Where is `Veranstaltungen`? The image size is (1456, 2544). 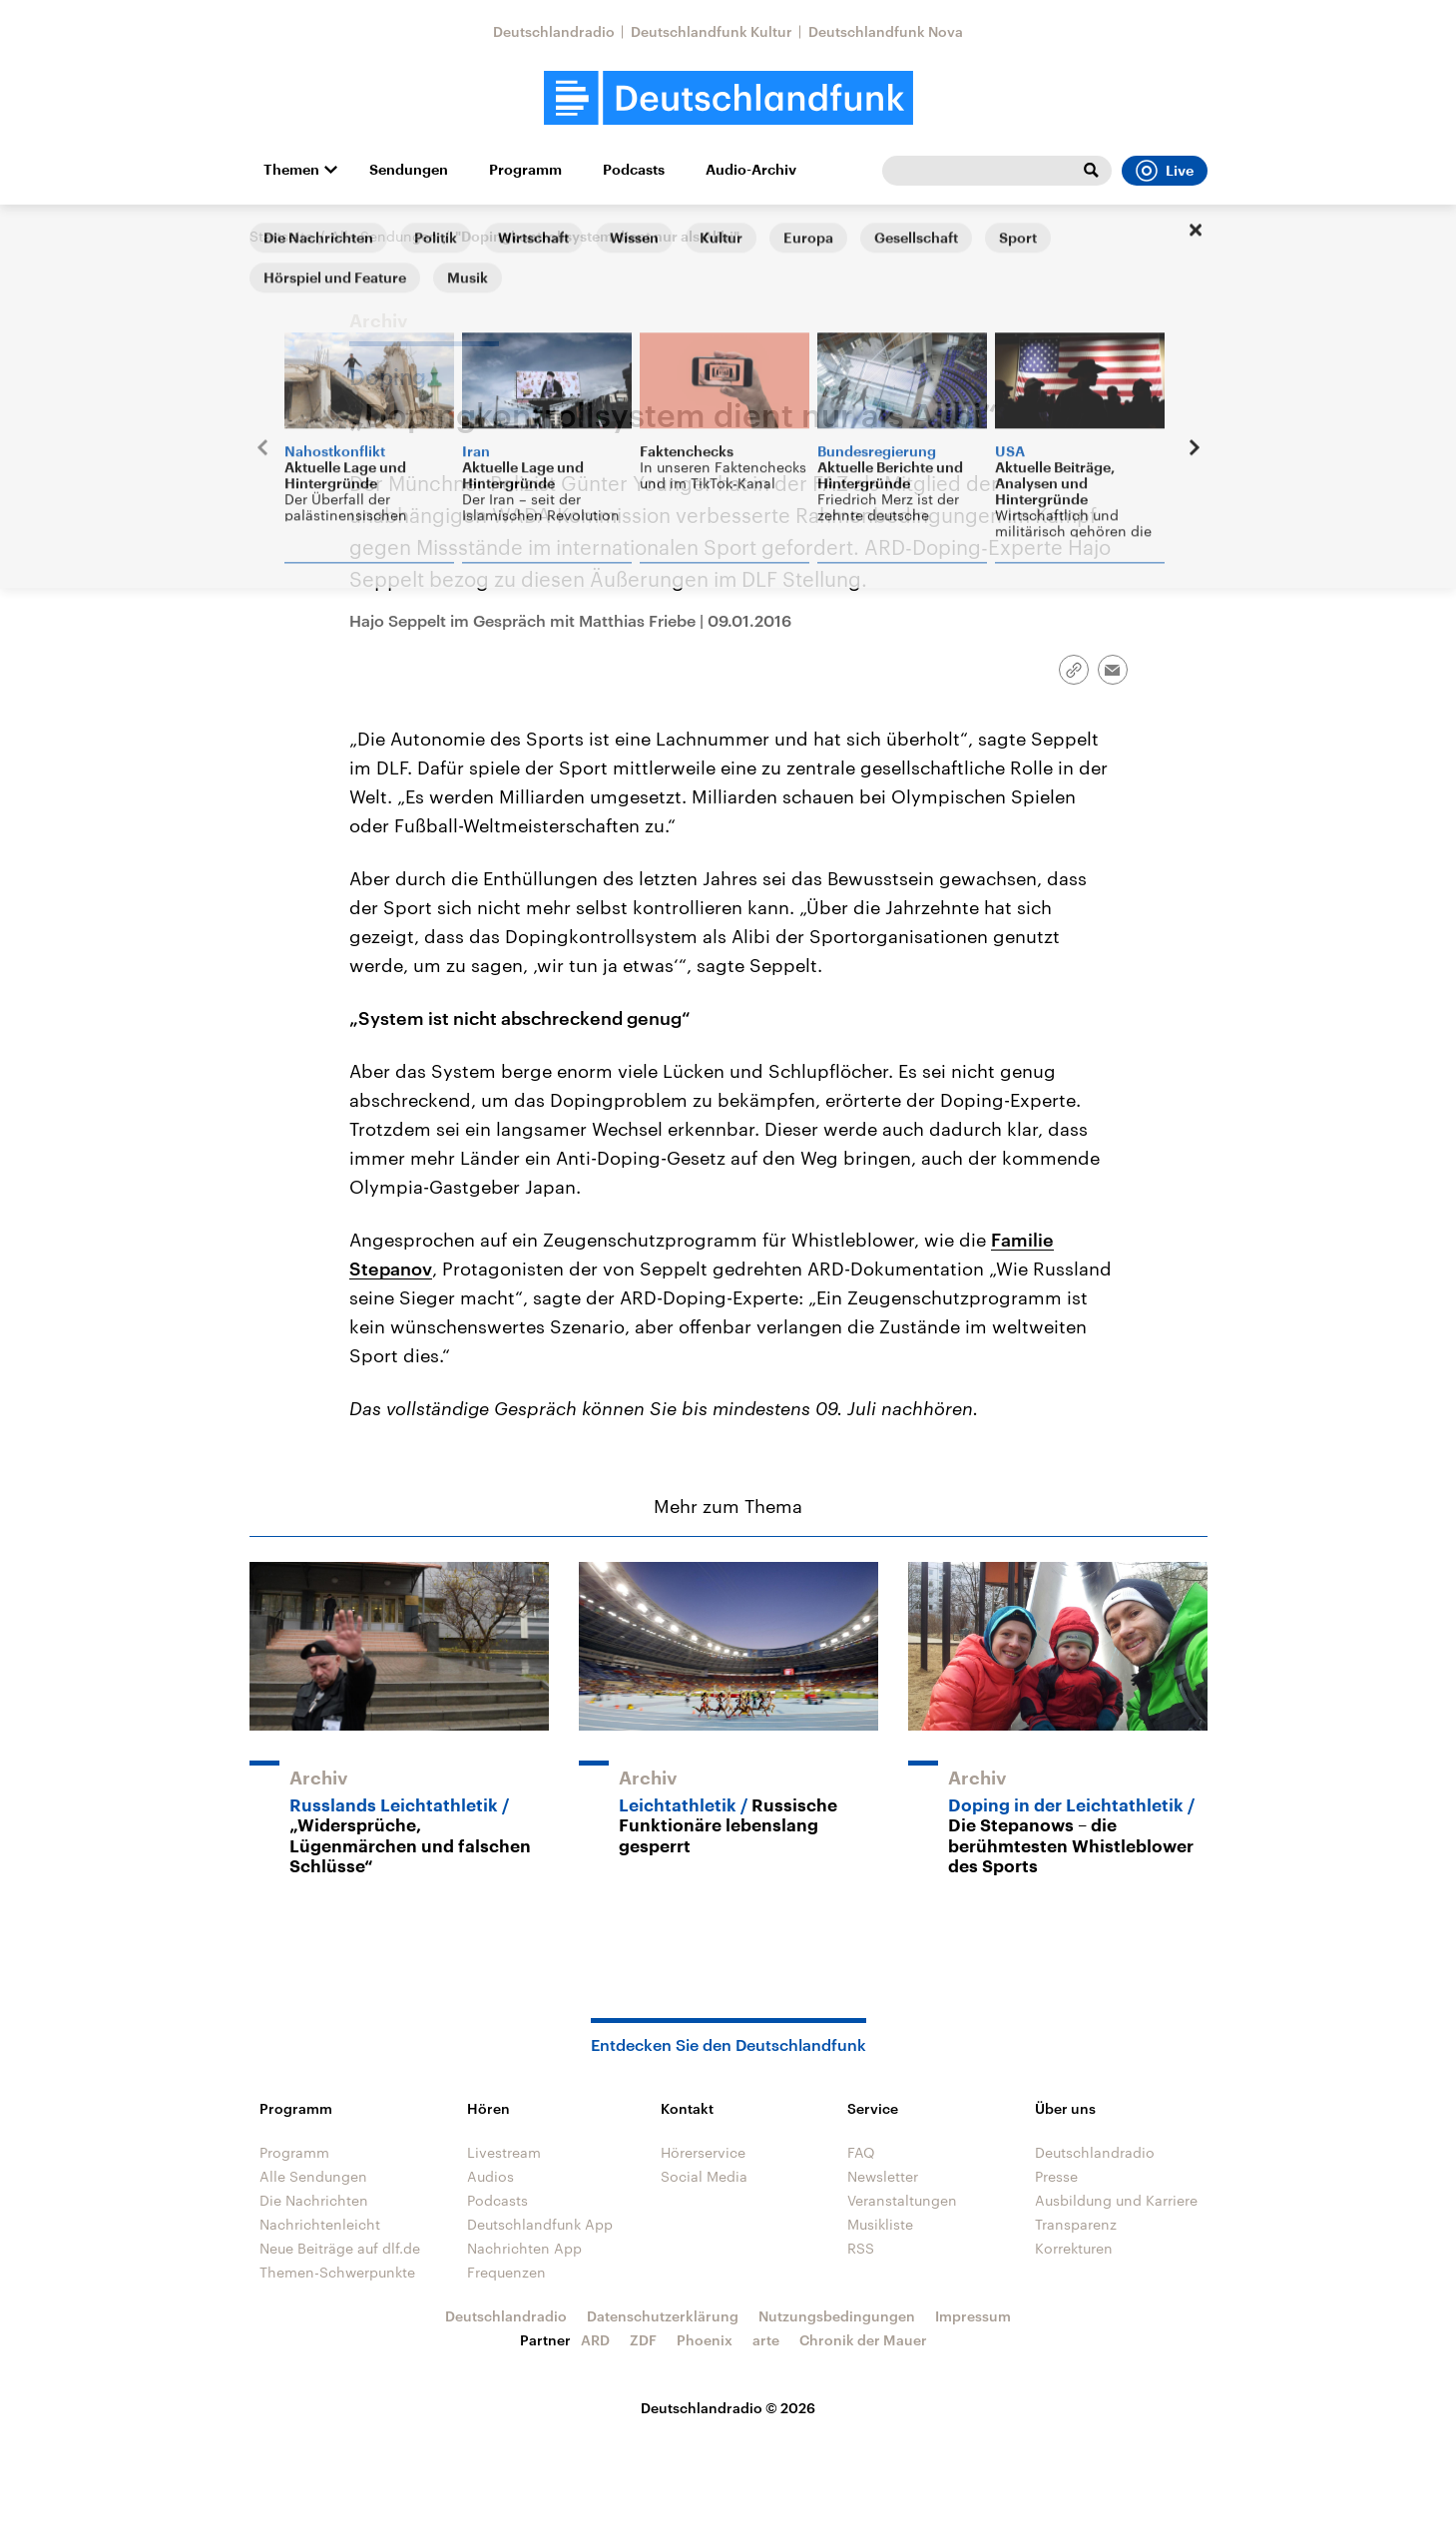
Veranstaltungen is located at coordinates (902, 2200).